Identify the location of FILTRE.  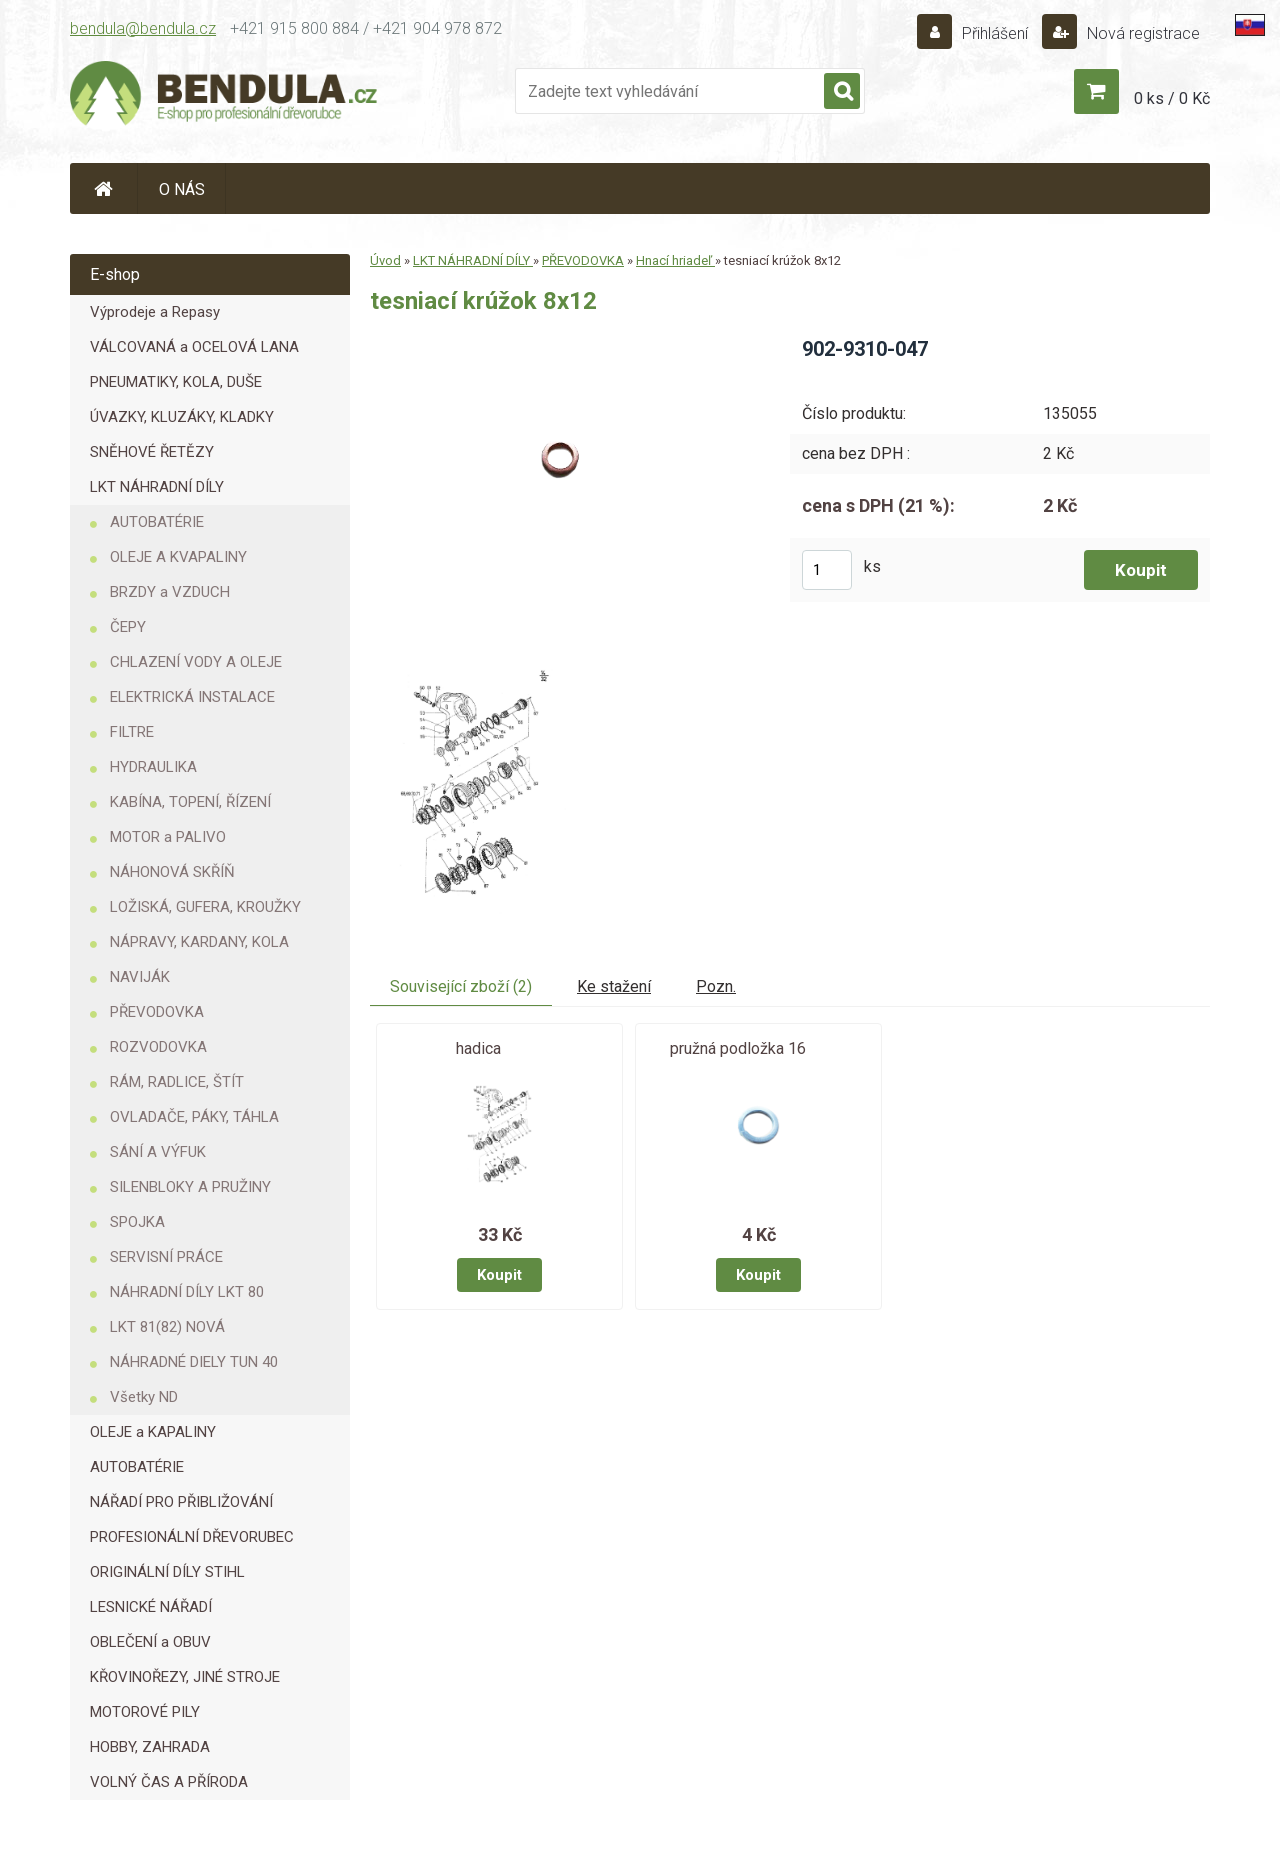
(132, 732).